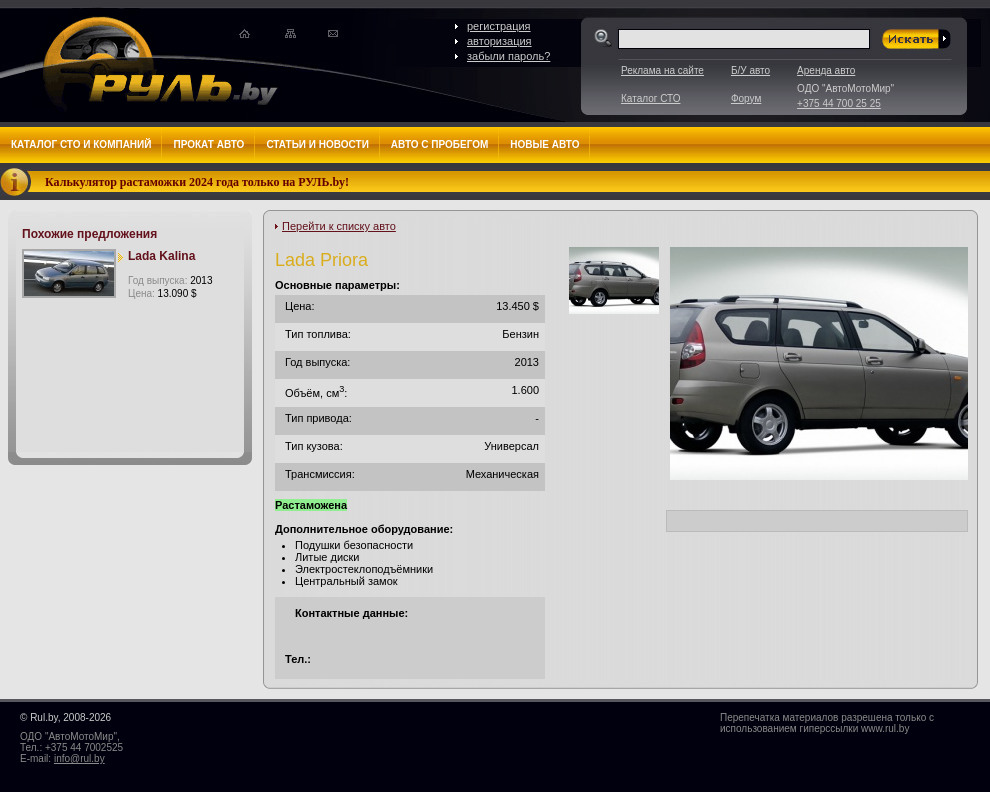  What do you see at coordinates (839, 103) in the screenshot?
I see `+375 44 700 25 25` at bounding box center [839, 103].